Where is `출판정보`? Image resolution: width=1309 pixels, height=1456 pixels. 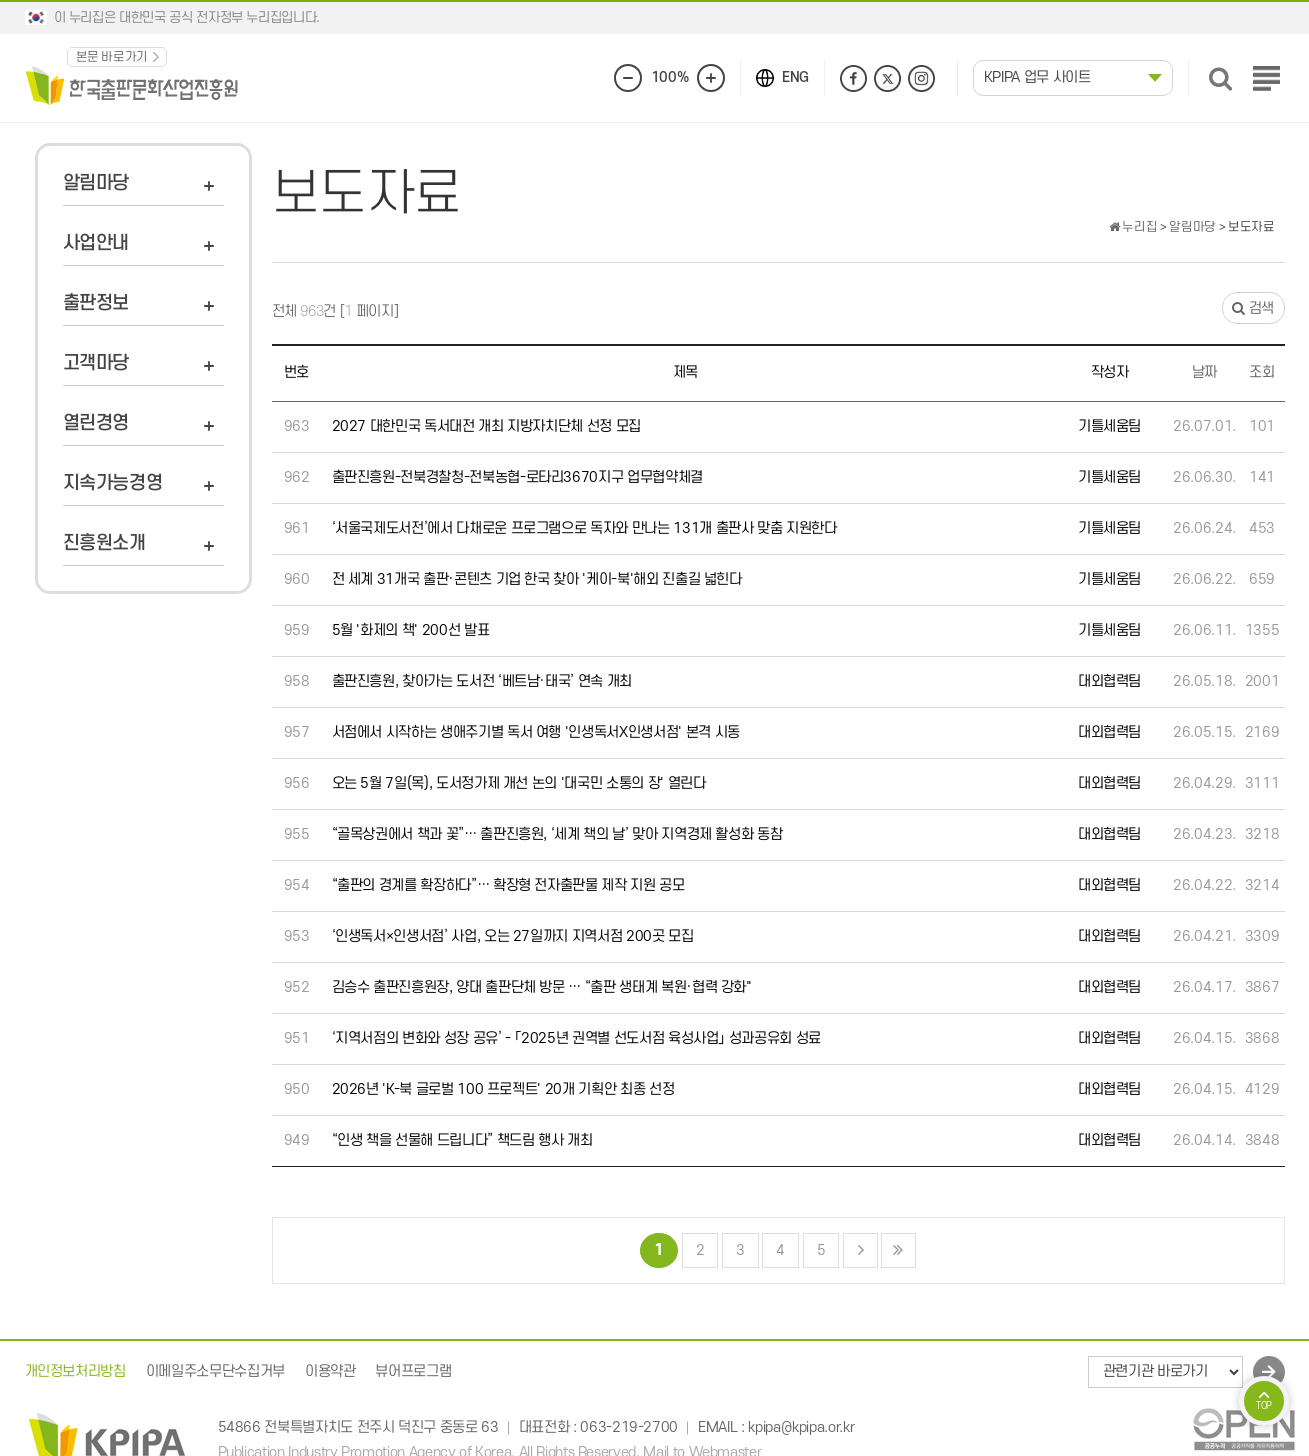
출판정보 is located at coordinates (96, 303).